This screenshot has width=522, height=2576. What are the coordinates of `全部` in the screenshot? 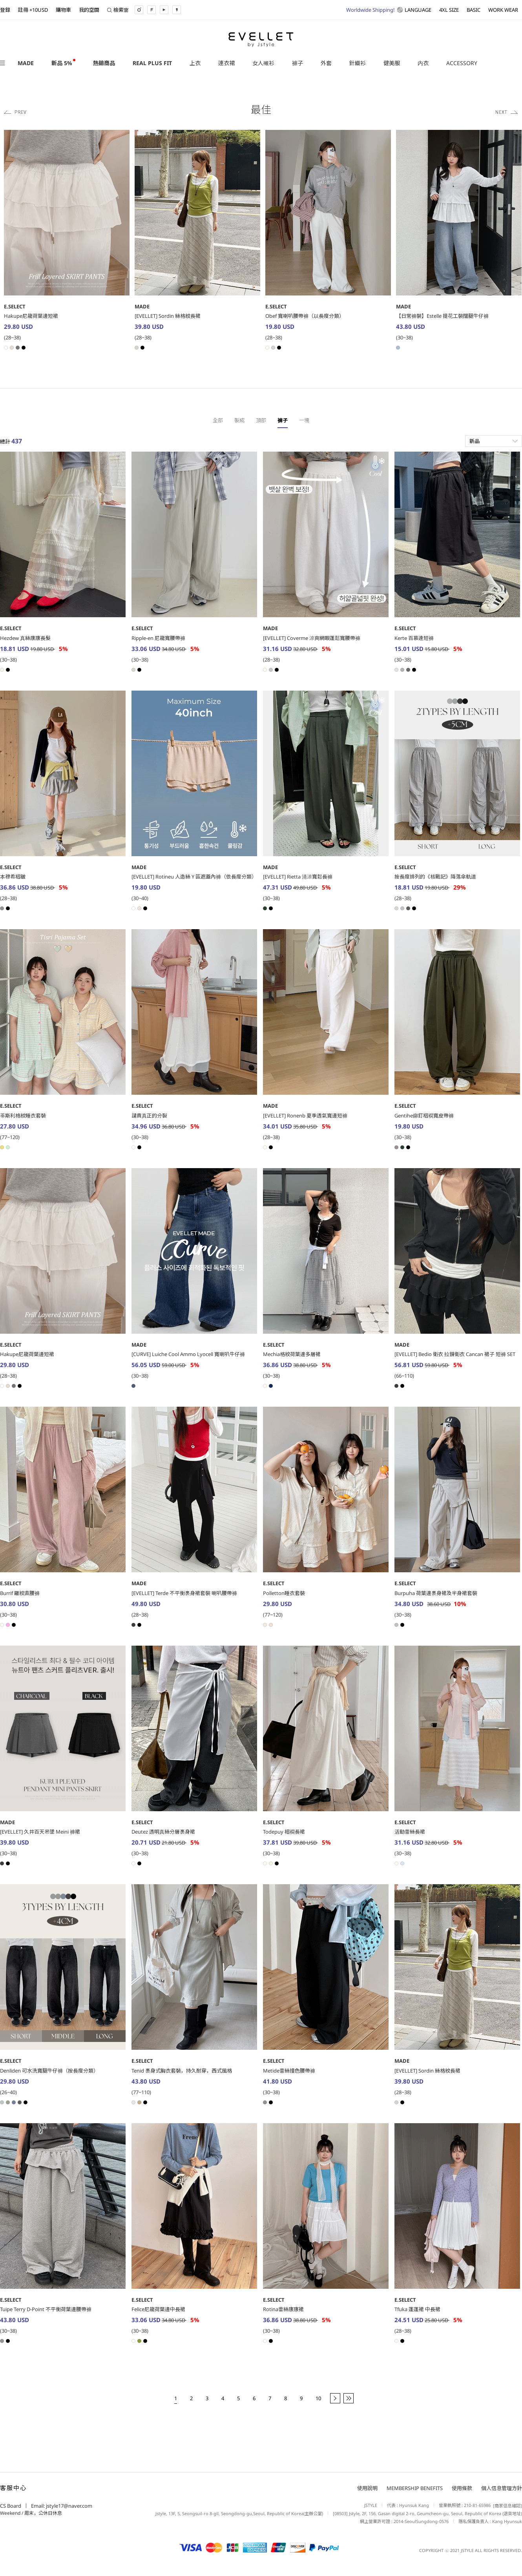 It's located at (218, 420).